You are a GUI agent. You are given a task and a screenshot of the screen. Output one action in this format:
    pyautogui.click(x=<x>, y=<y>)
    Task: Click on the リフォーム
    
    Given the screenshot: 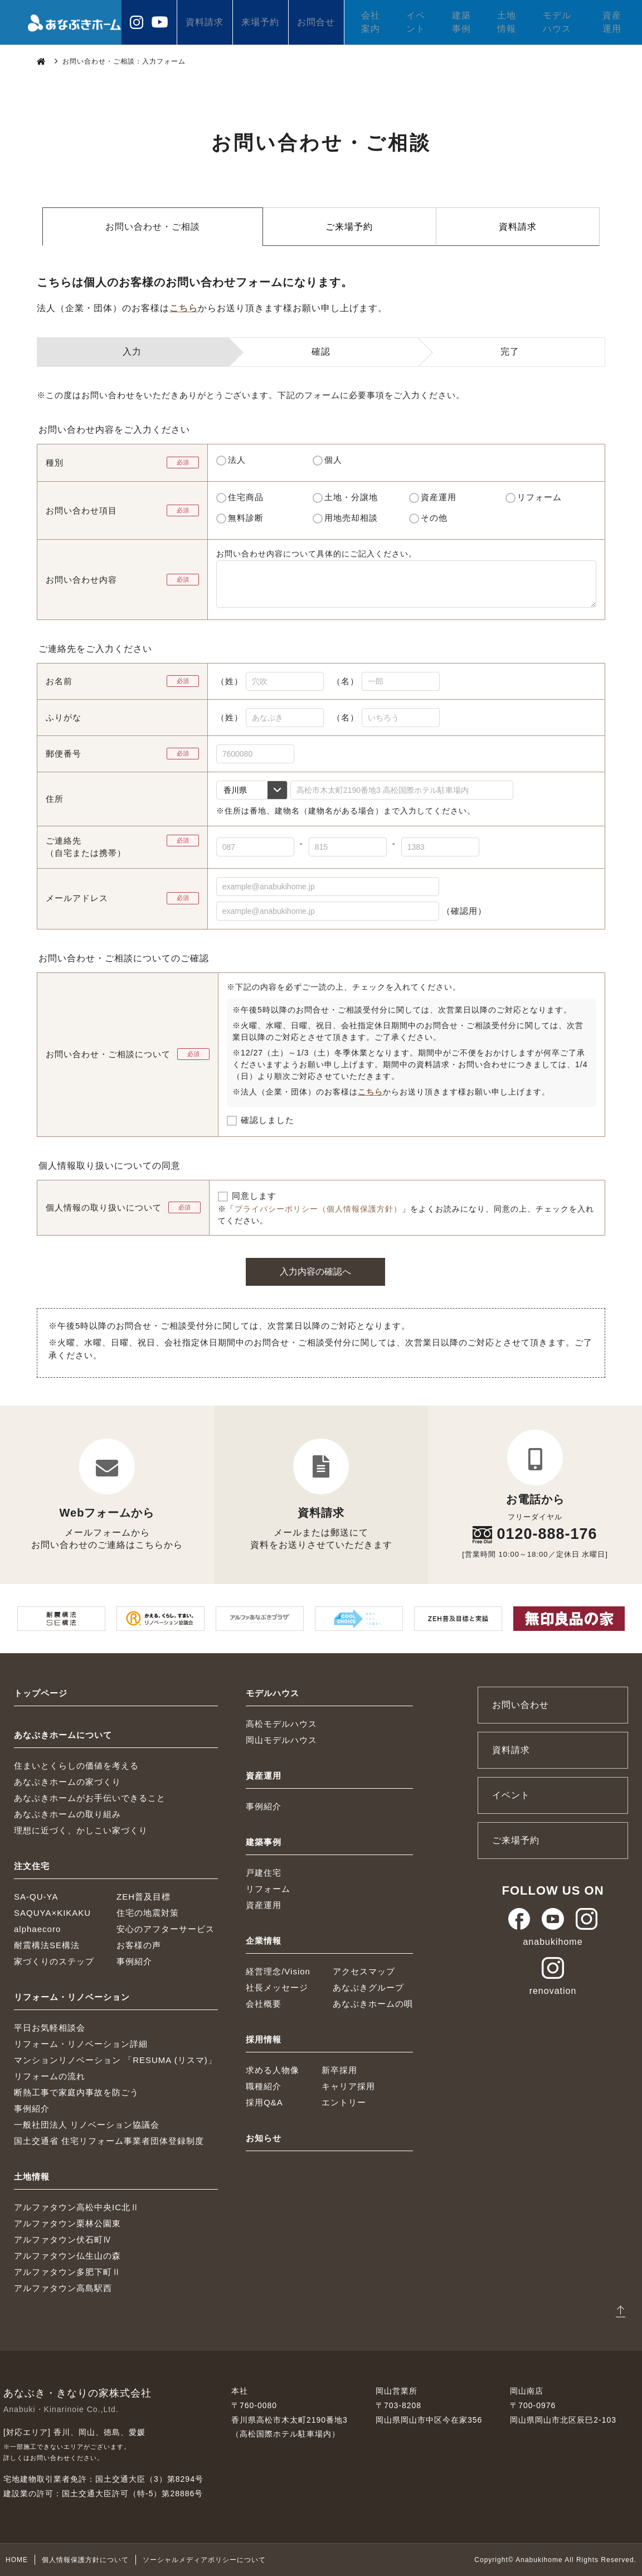 What is the action you would take?
    pyautogui.click(x=268, y=1889)
    